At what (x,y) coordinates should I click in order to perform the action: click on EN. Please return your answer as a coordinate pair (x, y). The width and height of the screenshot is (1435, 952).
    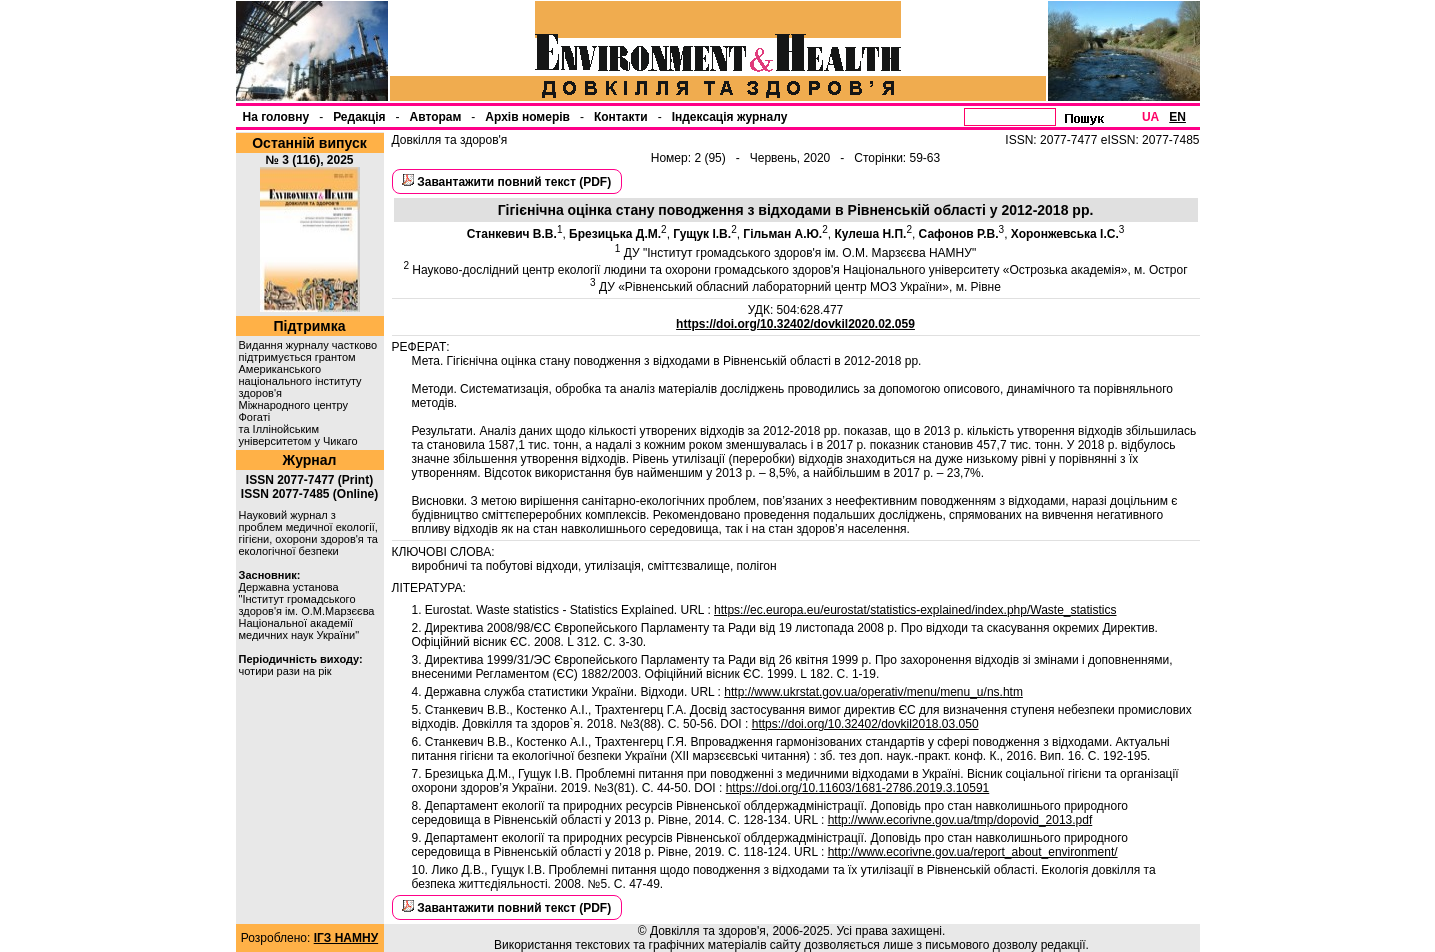
    Looking at the image, I should click on (1177, 117).